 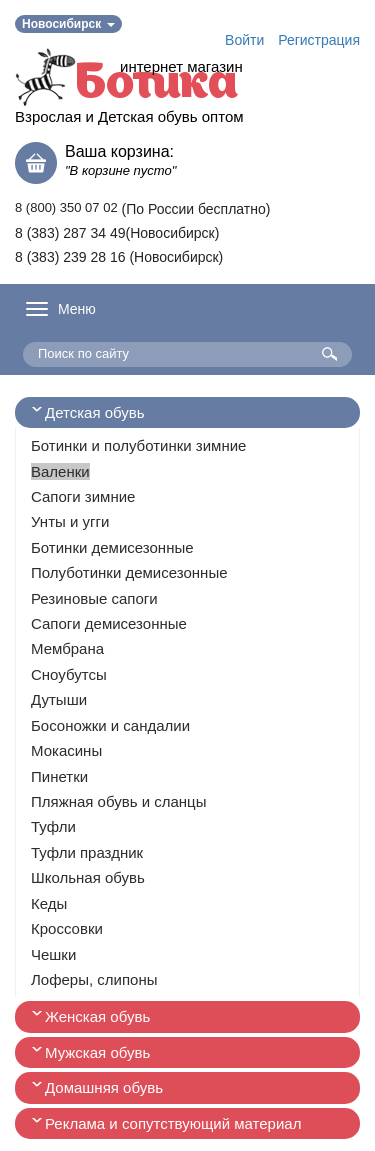 What do you see at coordinates (83, 496) in the screenshot?
I see `Сапоги зимние` at bounding box center [83, 496].